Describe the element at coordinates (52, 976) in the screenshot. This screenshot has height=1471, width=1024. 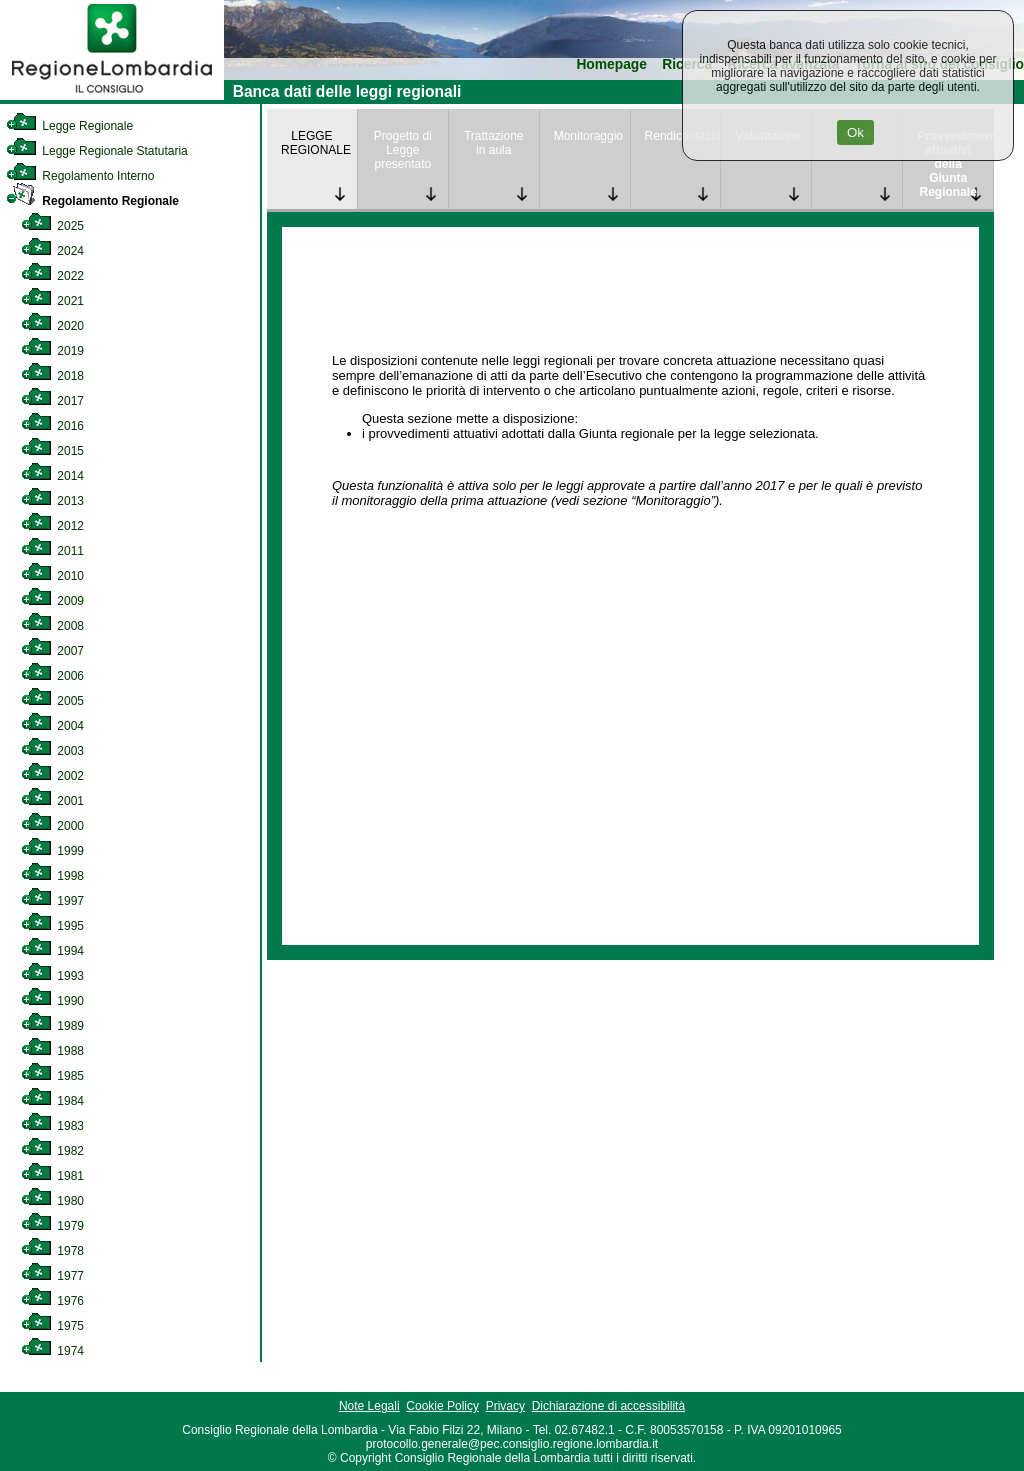
I see `1993 [link]` at that location.